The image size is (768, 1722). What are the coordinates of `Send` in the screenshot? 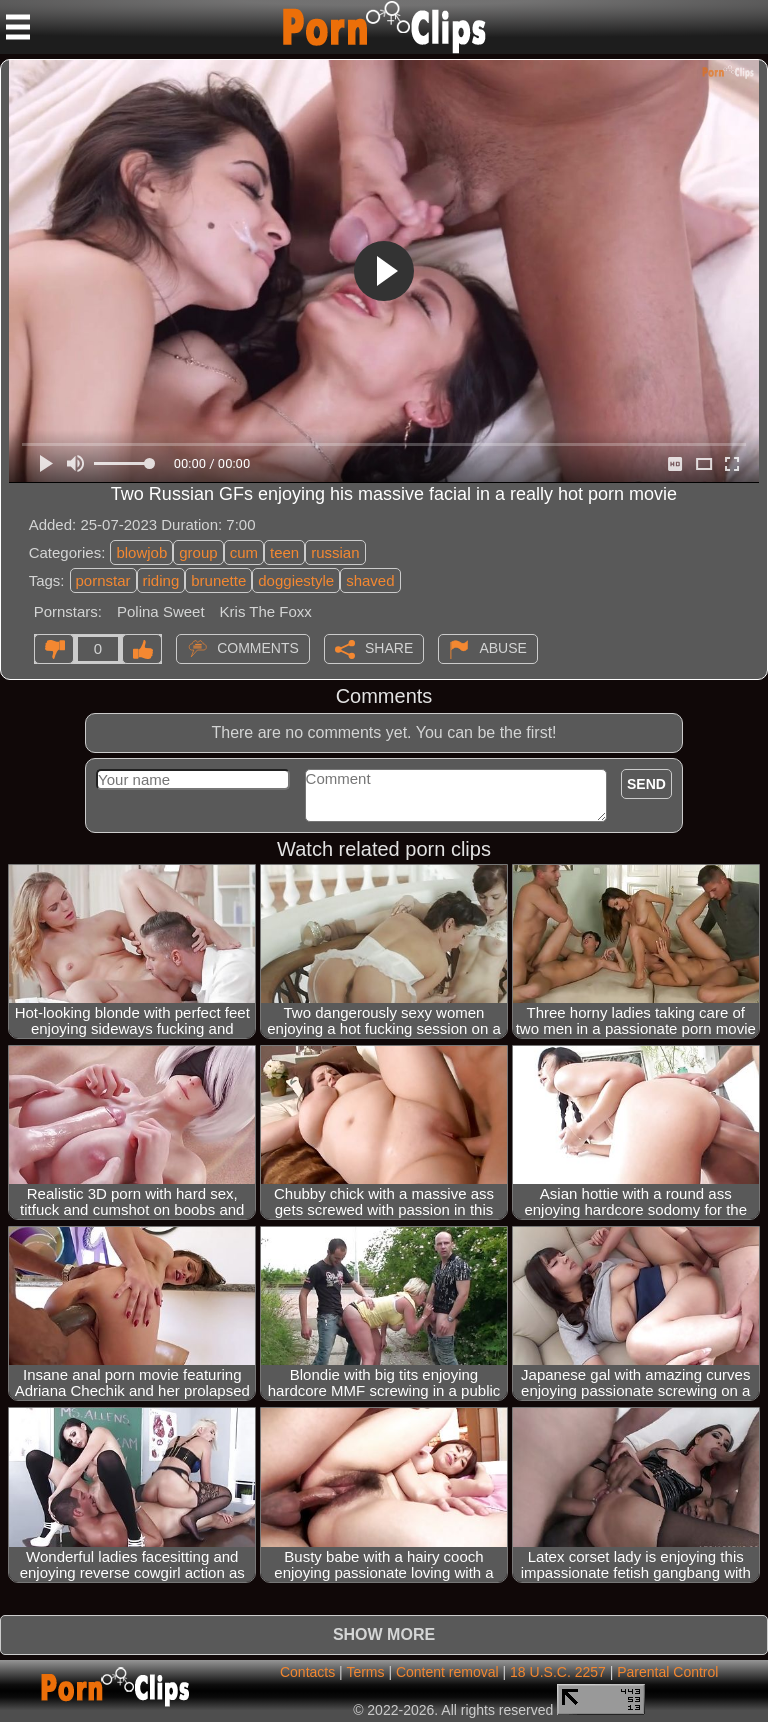 It's located at (646, 784).